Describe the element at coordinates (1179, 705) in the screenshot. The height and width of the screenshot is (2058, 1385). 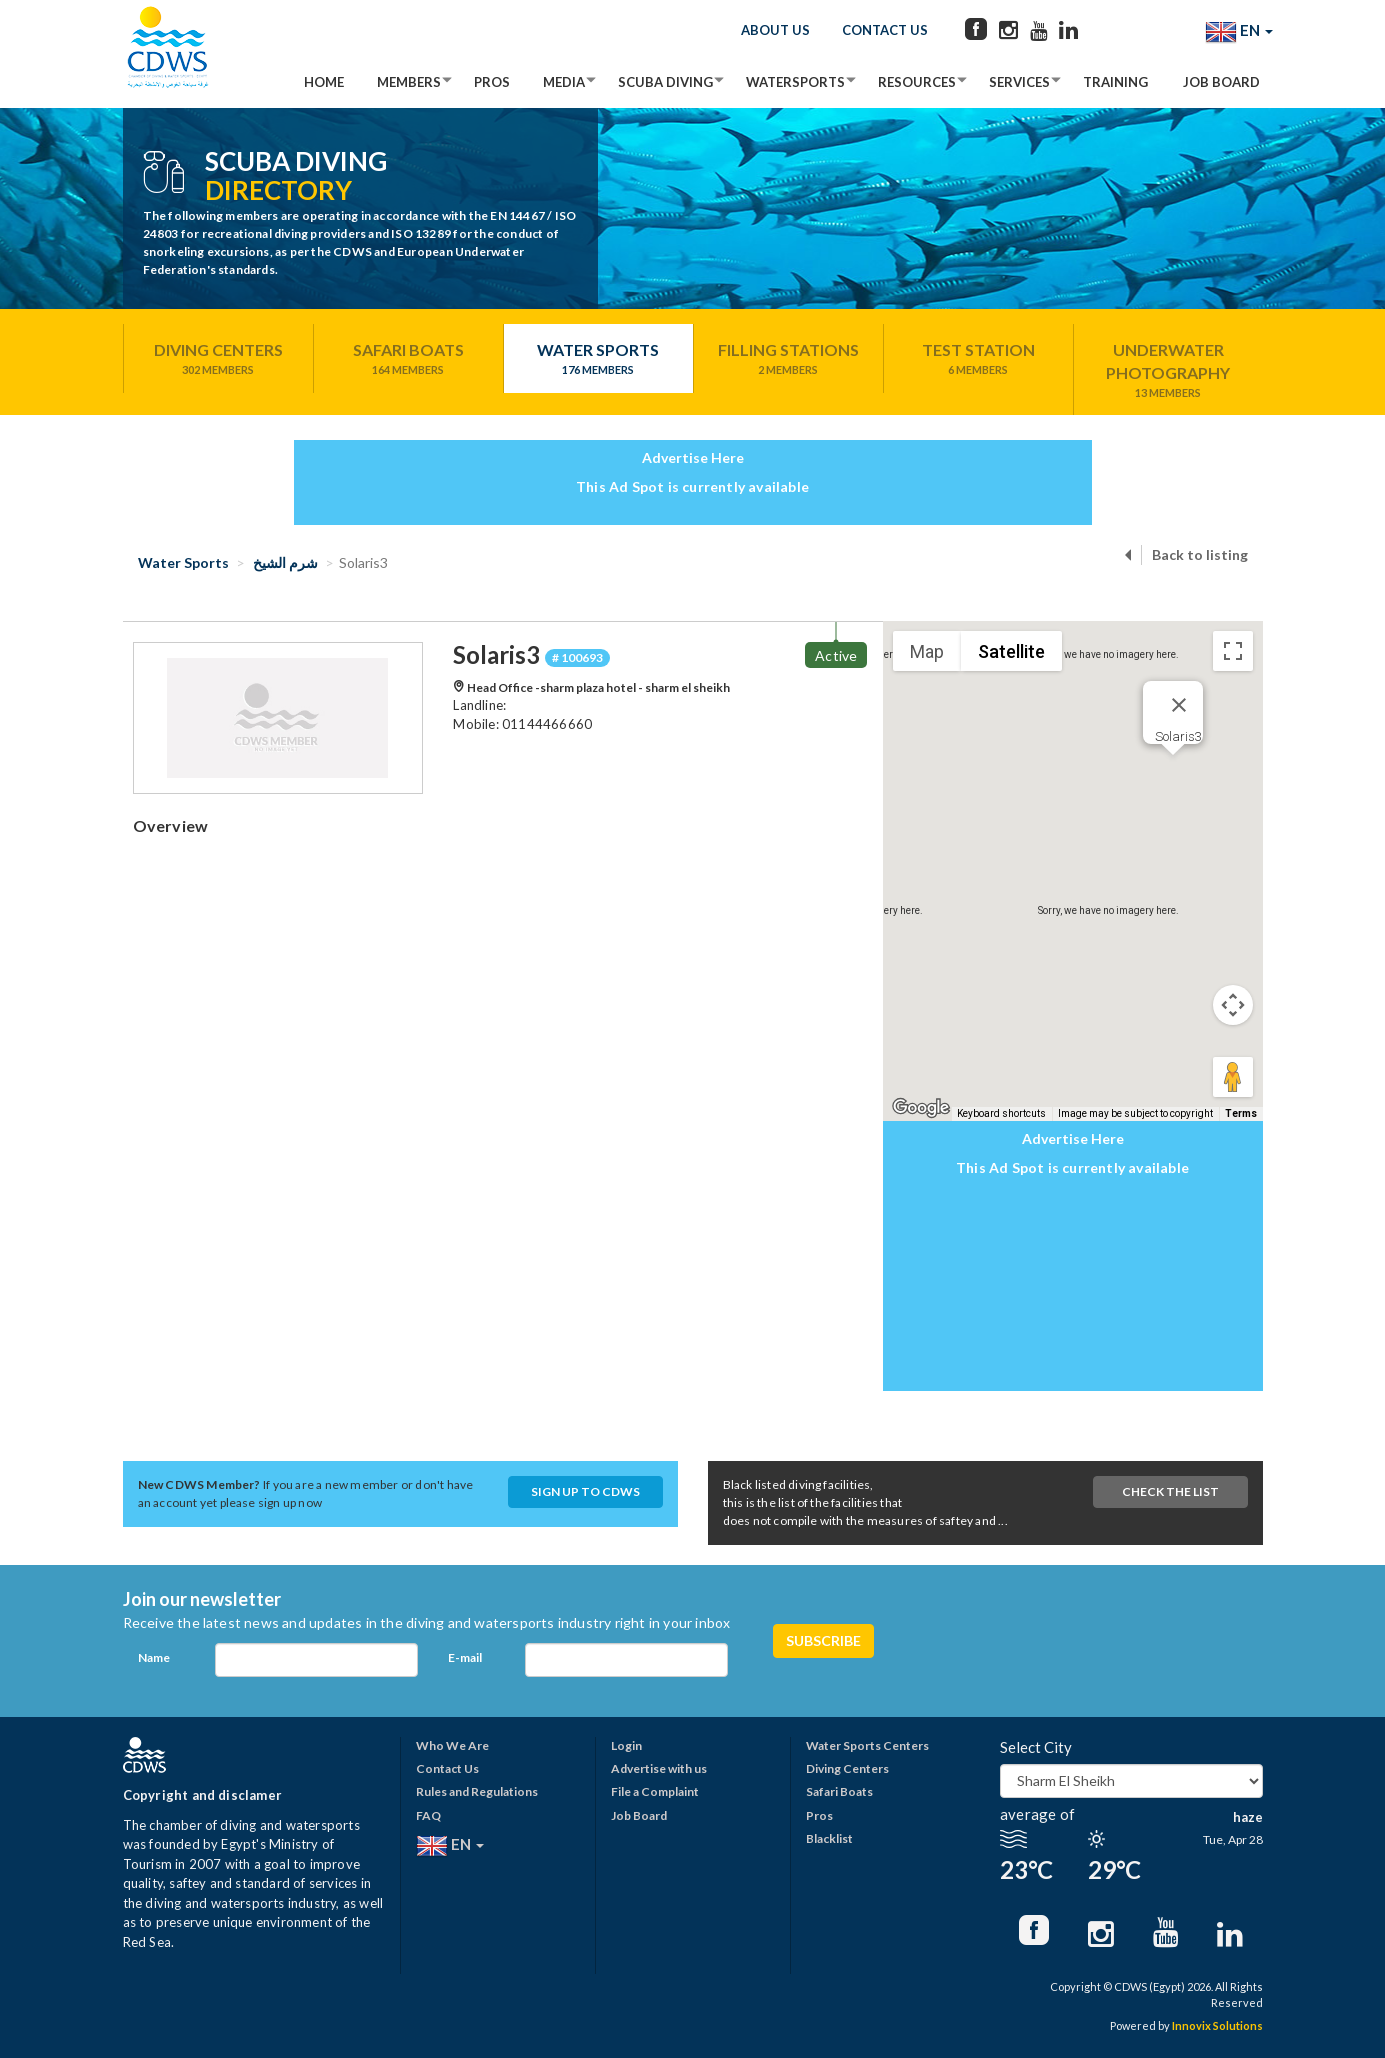
I see `[Close]` at that location.